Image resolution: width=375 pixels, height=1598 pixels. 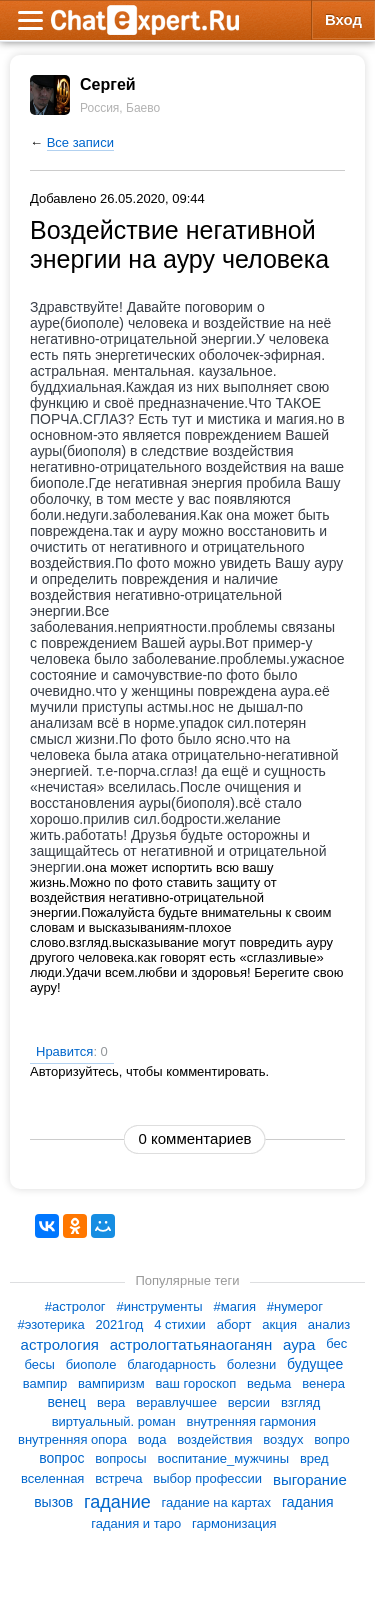 What do you see at coordinates (111, 1383) in the screenshot?
I see `вампиризм` at bounding box center [111, 1383].